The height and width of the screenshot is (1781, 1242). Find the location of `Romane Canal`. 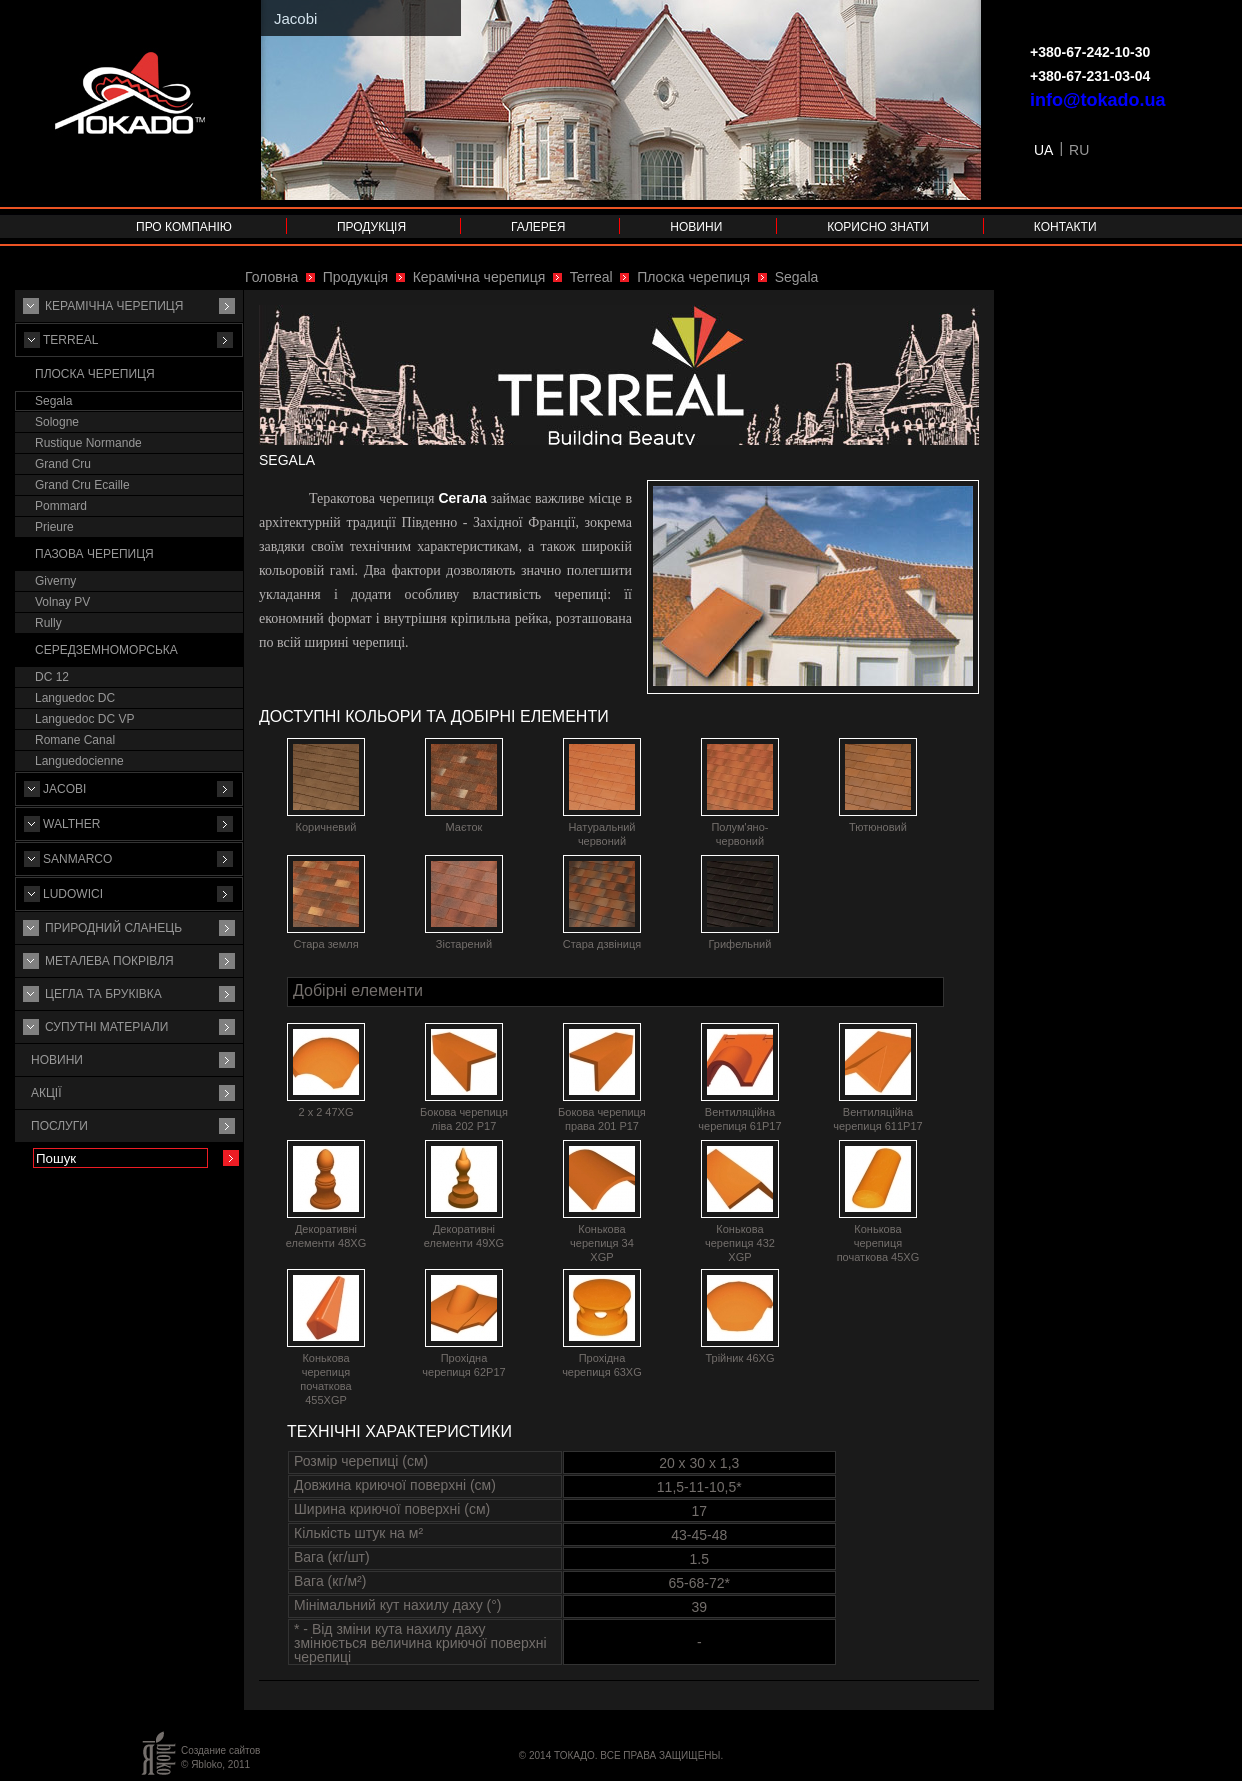

Romane Canal is located at coordinates (75, 740).